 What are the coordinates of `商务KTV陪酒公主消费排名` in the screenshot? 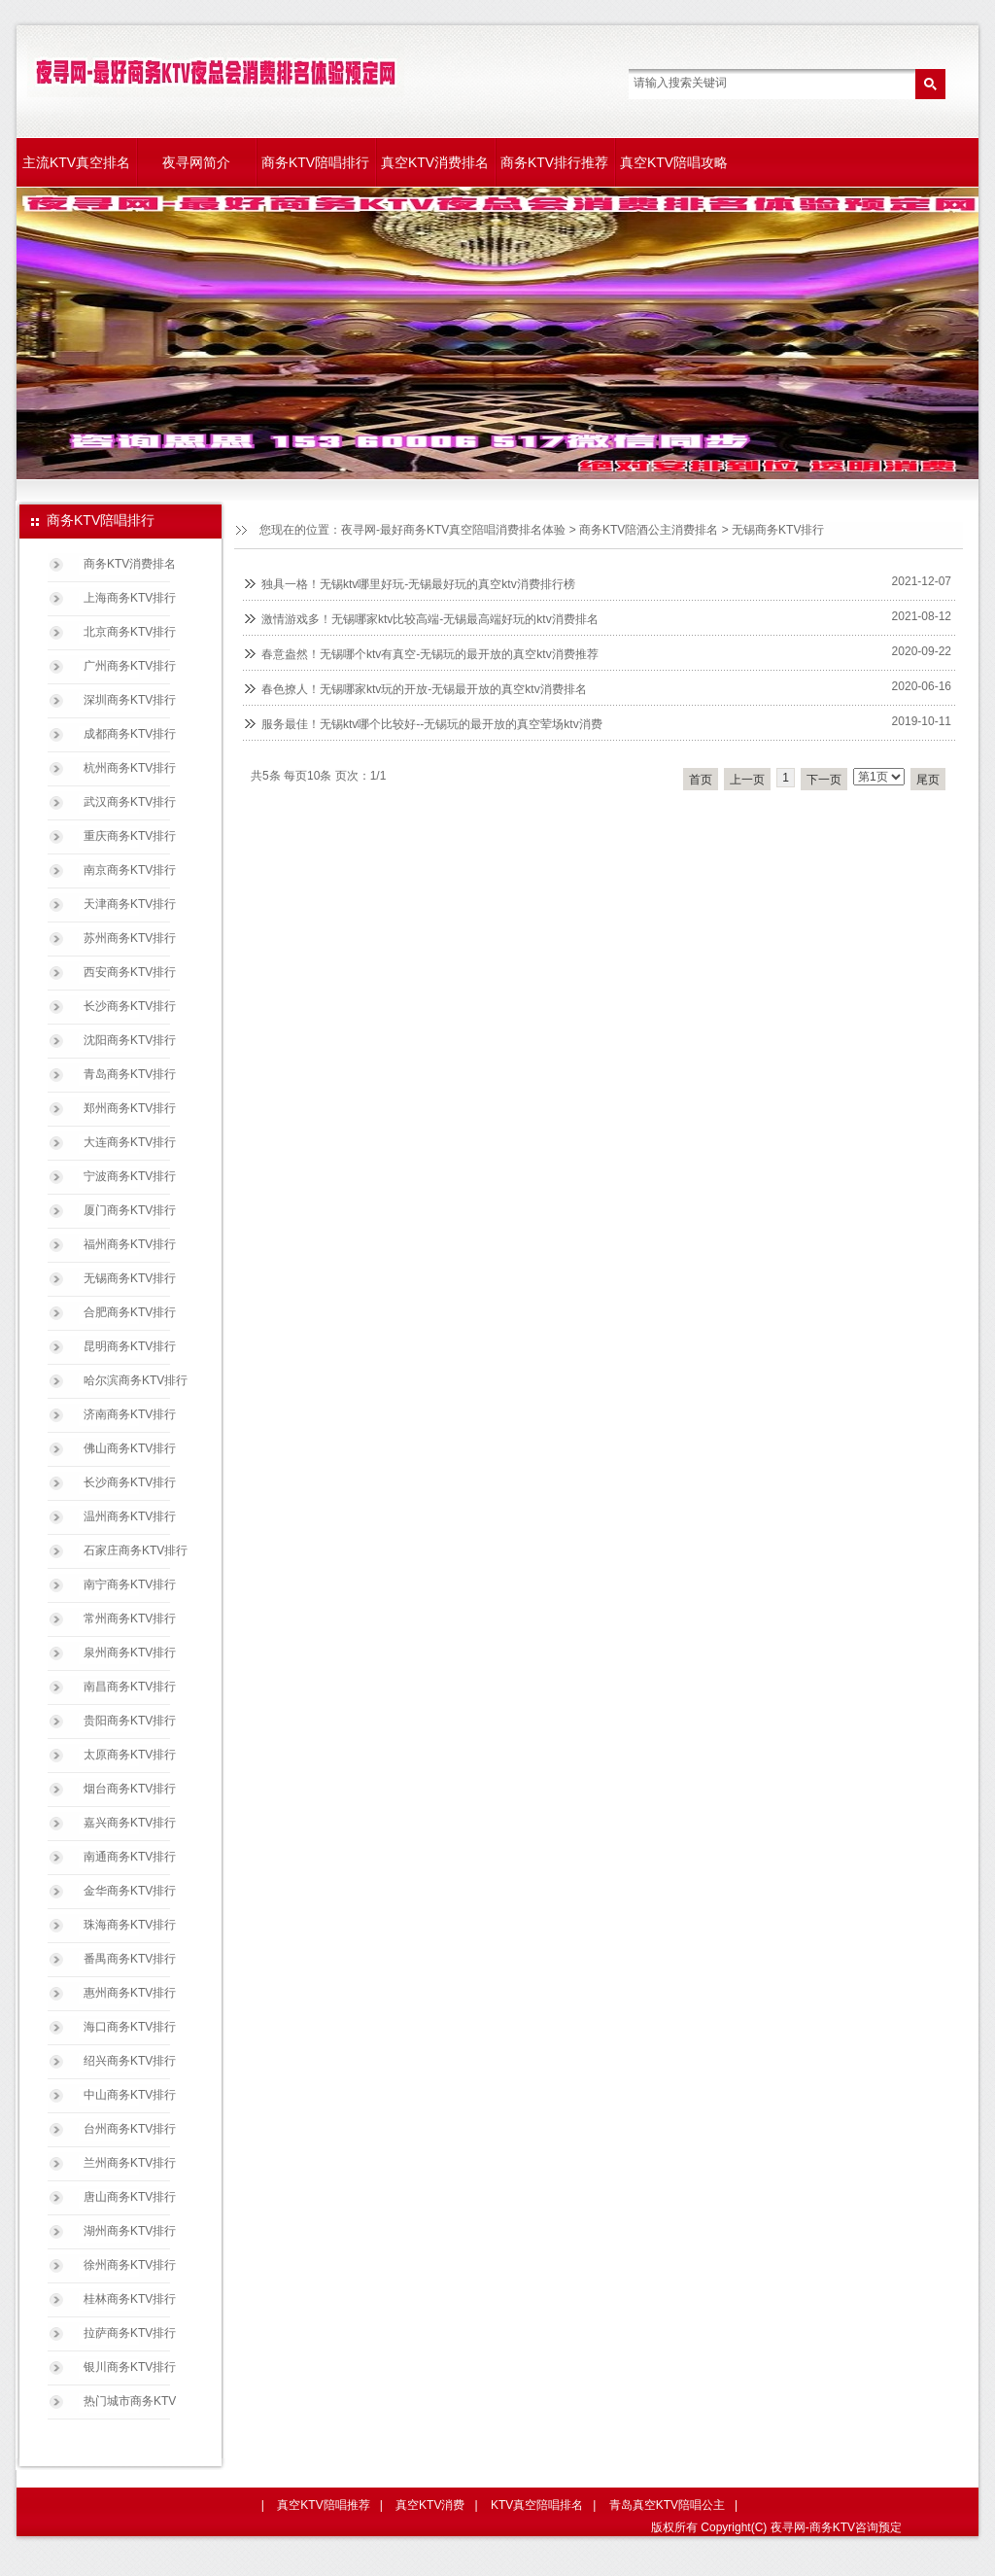 It's located at (648, 530).